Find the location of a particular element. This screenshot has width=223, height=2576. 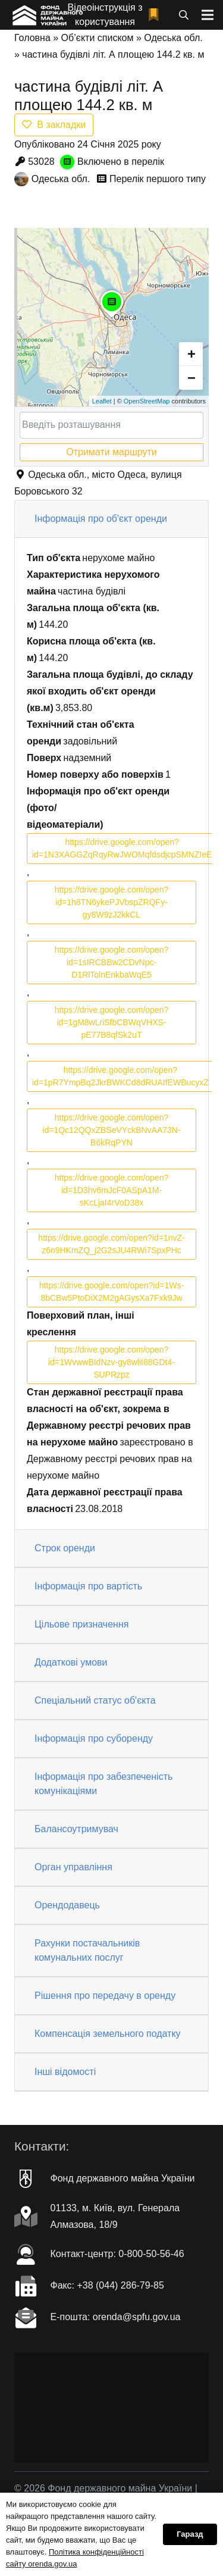

Цільове призначення is located at coordinates (81, 1624).